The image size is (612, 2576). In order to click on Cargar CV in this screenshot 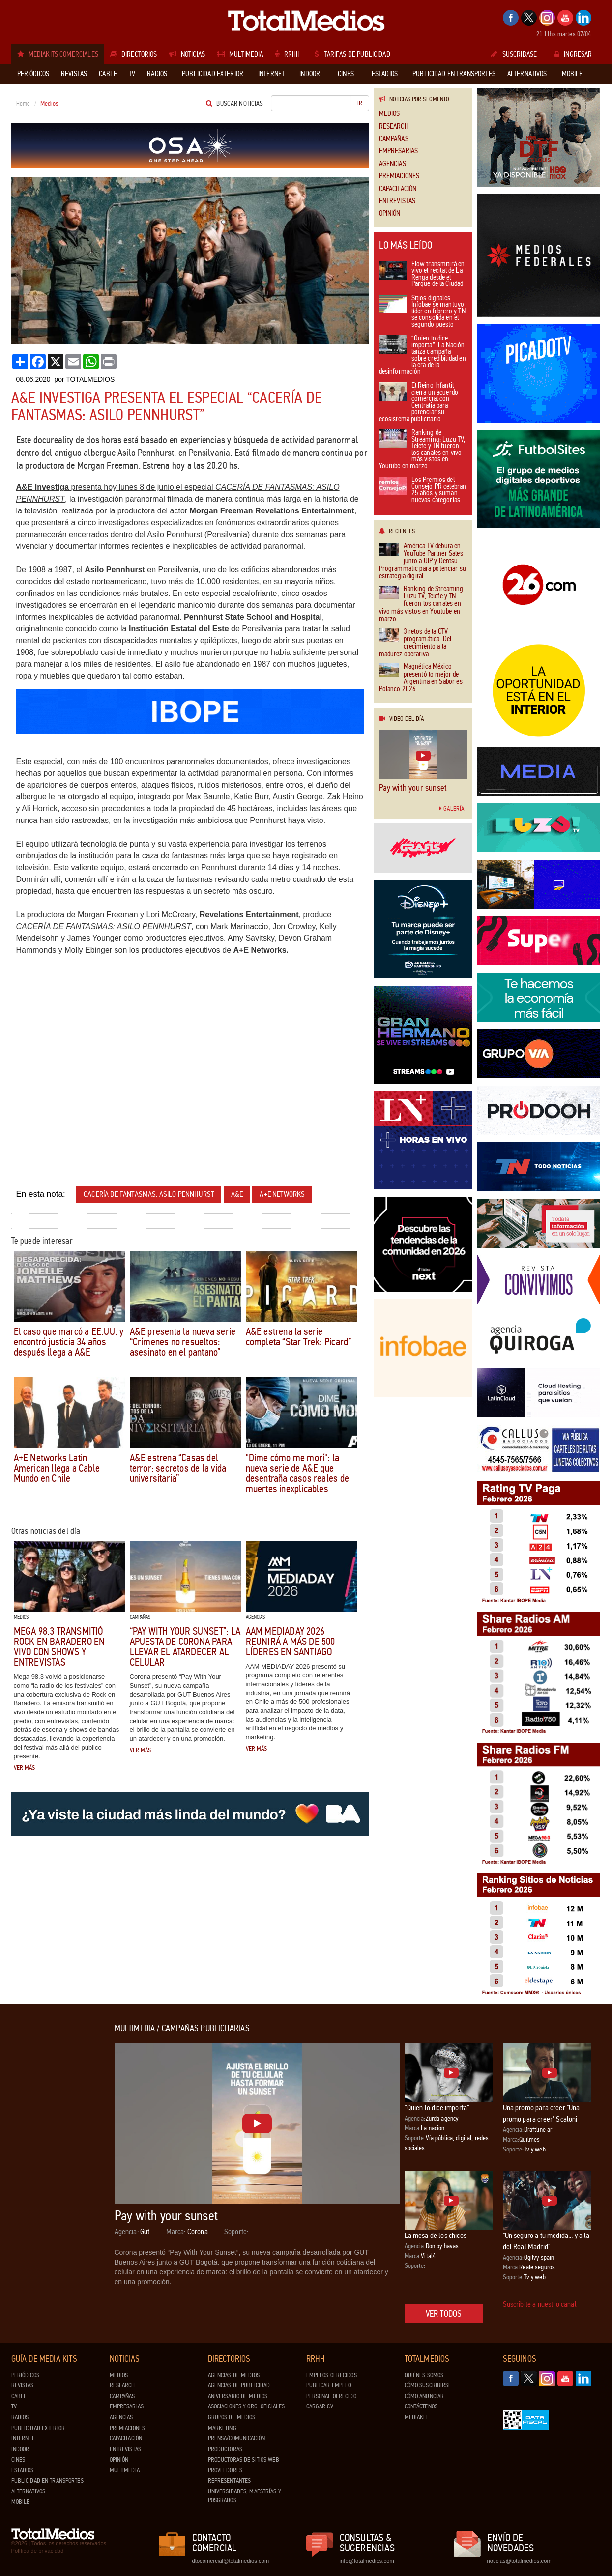, I will do `click(319, 2406)`.